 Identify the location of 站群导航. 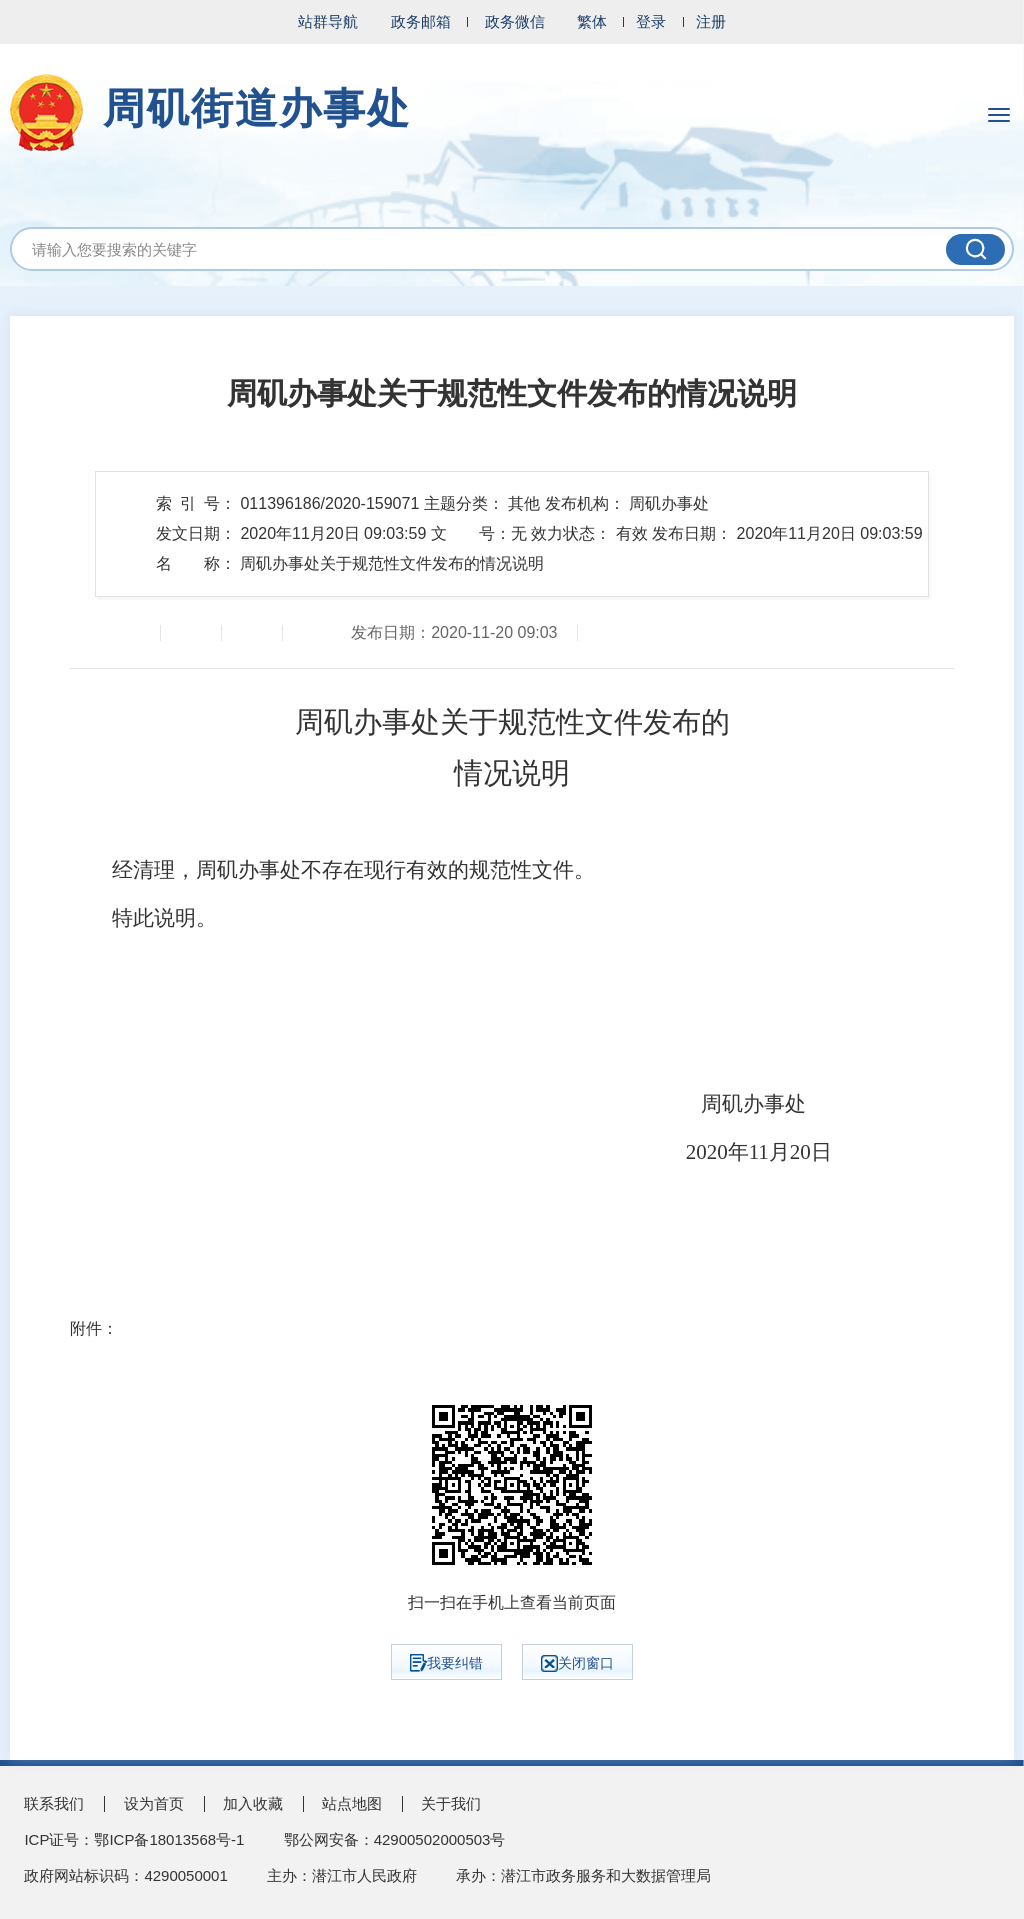
(328, 21).